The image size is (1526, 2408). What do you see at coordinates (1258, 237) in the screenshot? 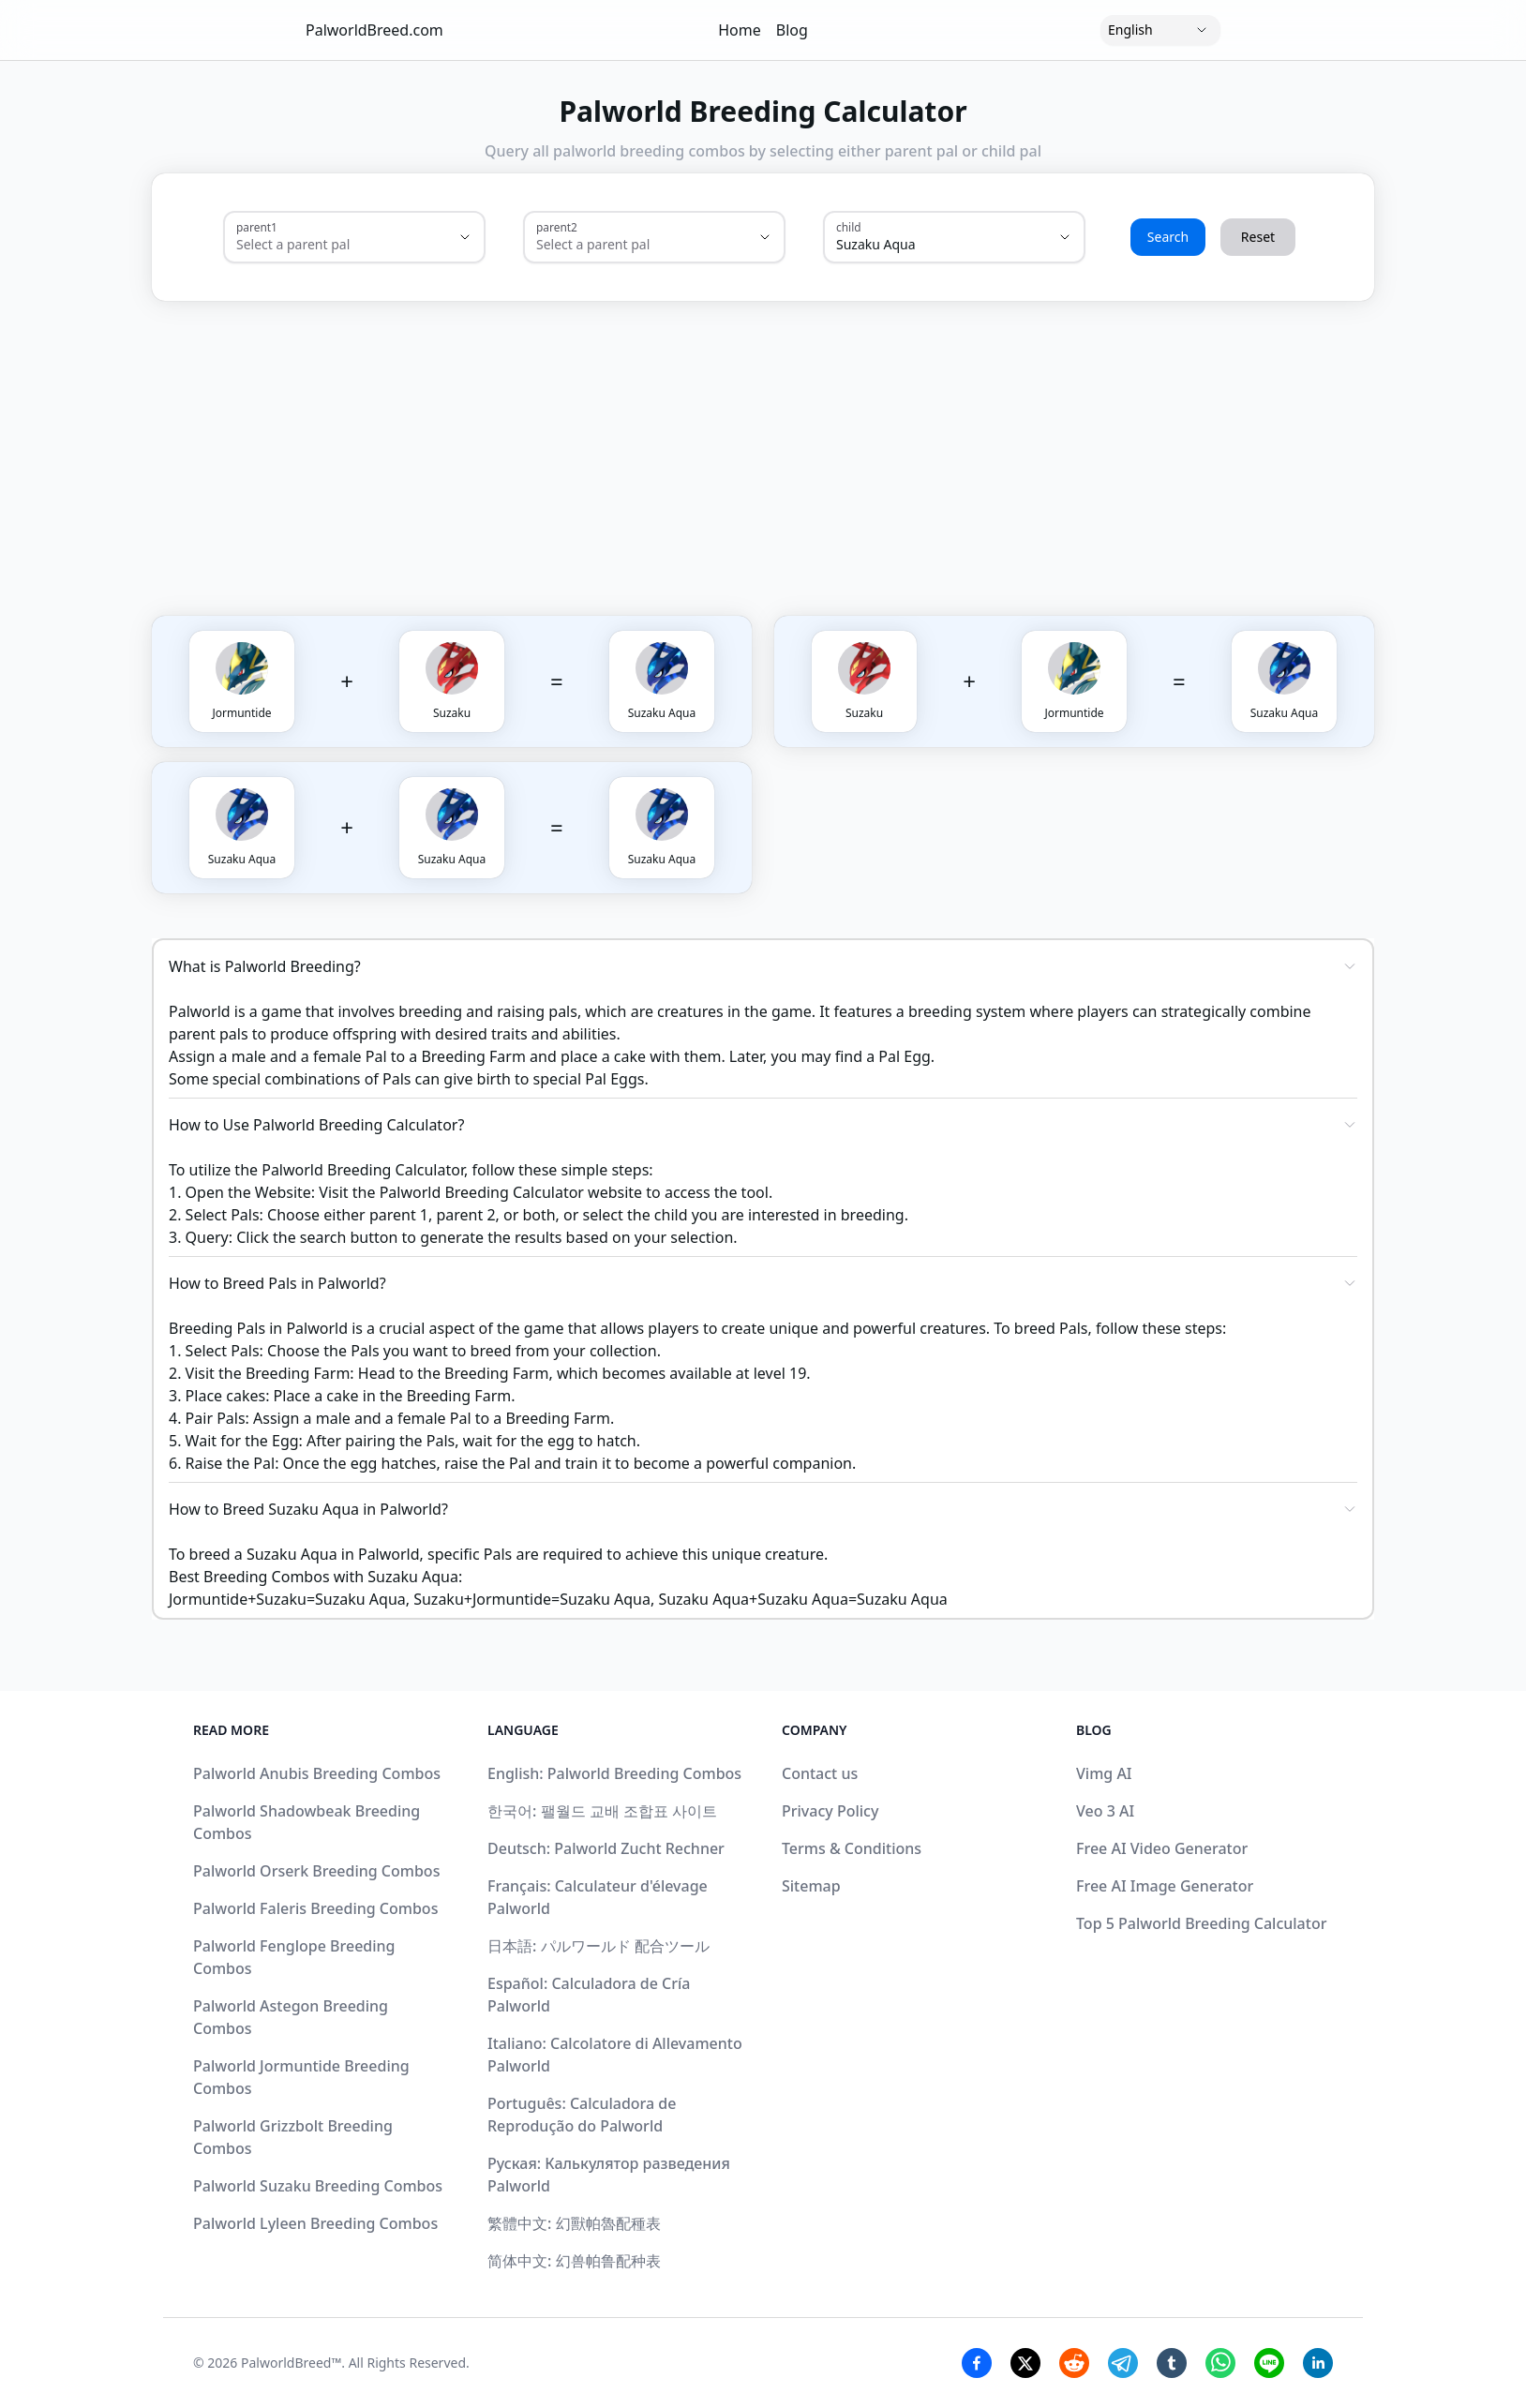
I see `Reset` at bounding box center [1258, 237].